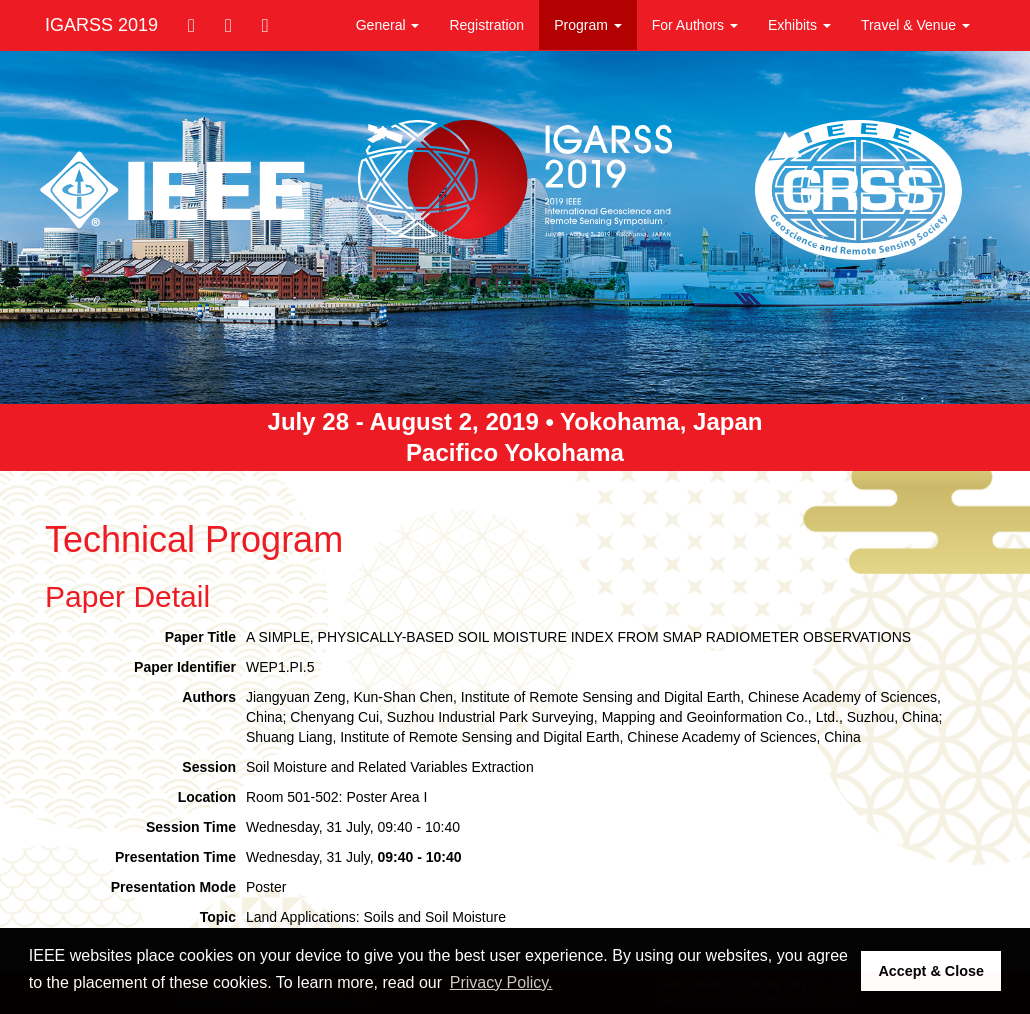  I want to click on Exhibits [button], so click(799, 25).